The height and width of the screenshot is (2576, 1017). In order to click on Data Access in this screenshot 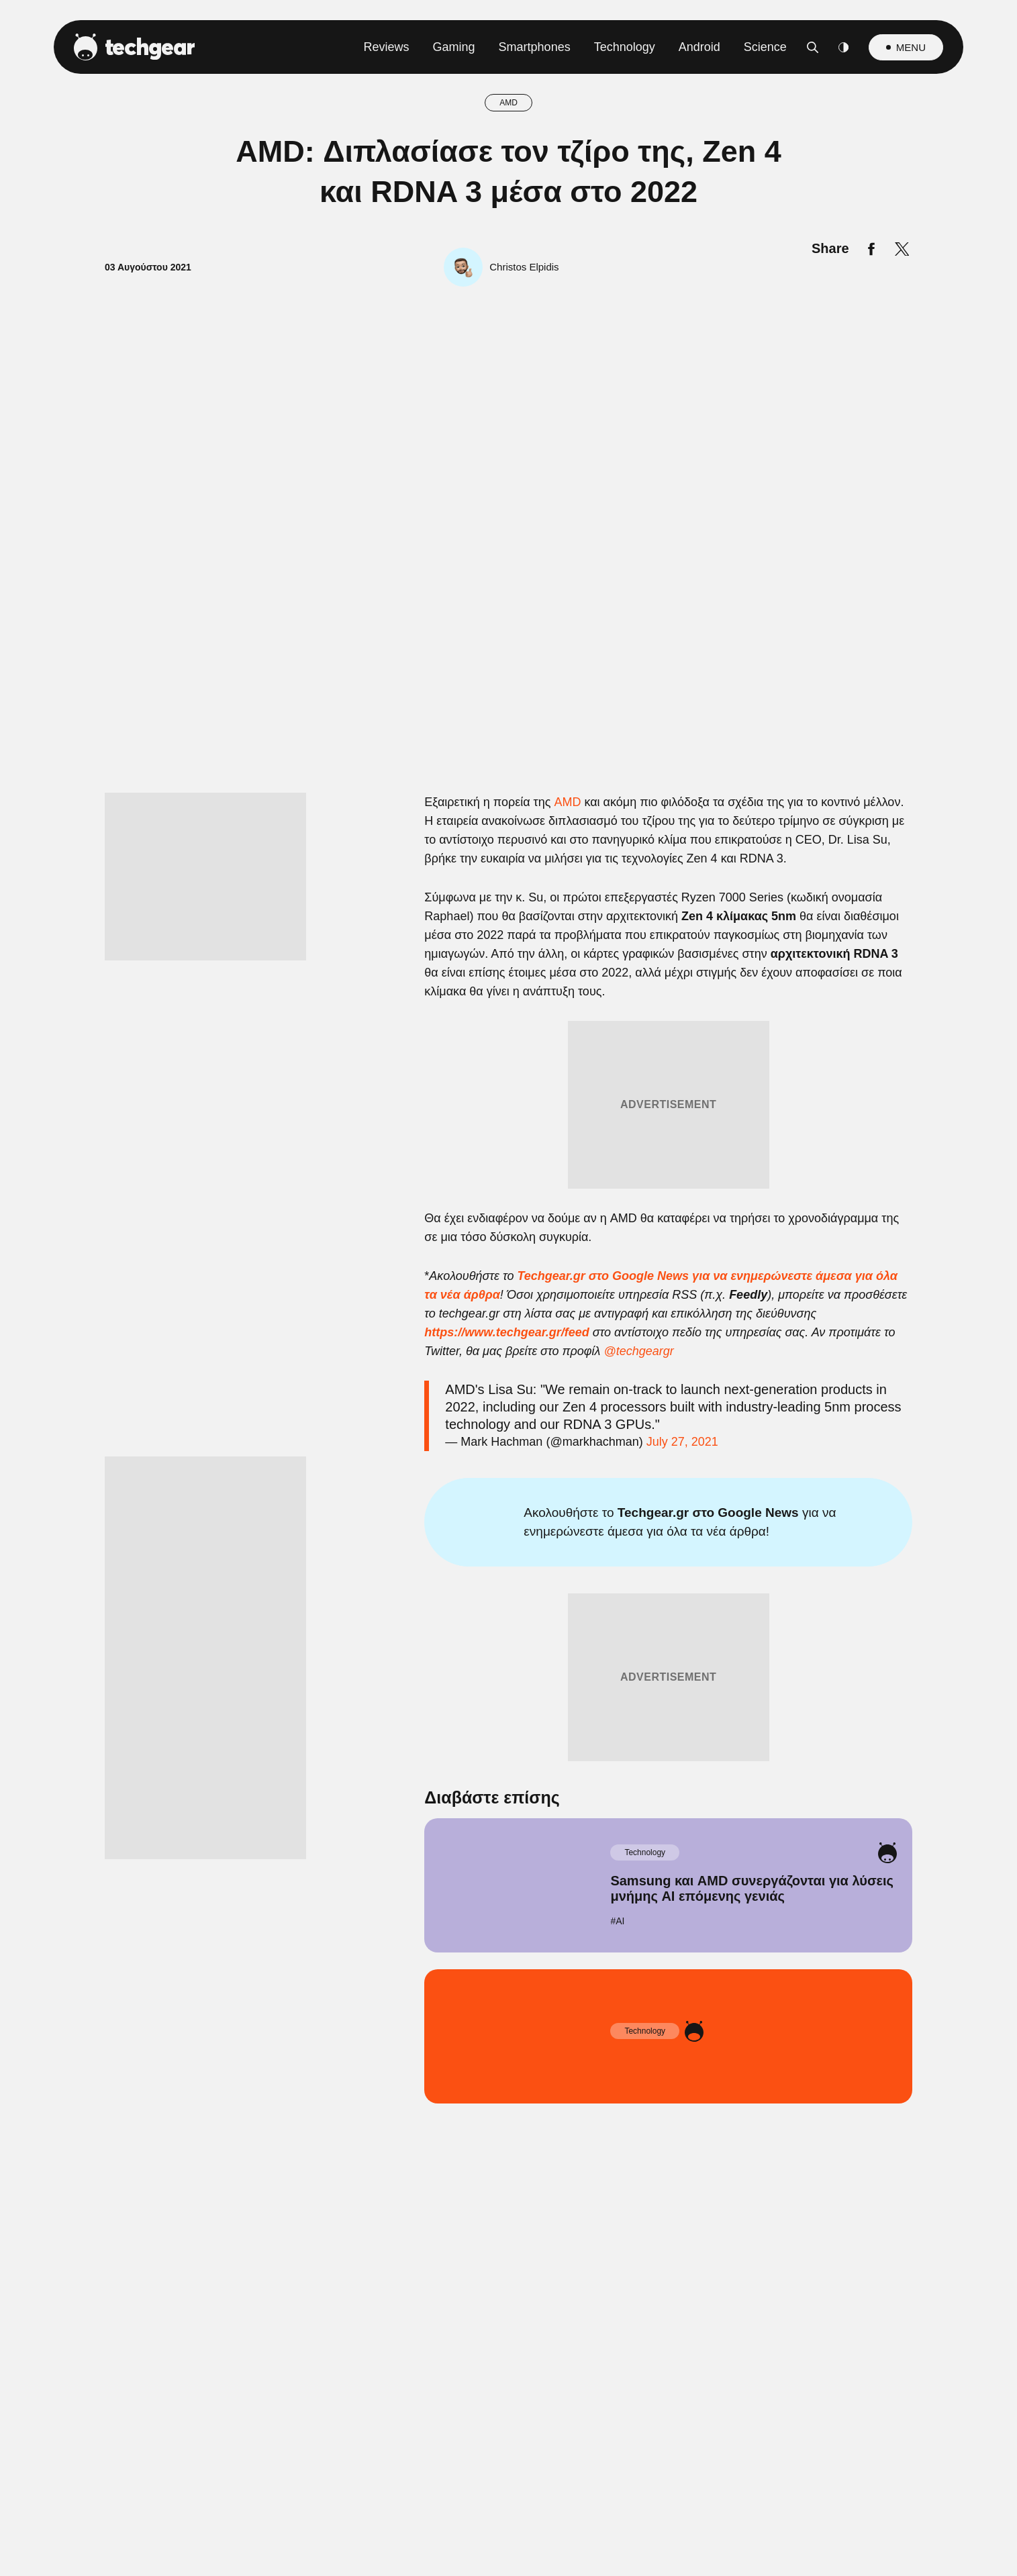, I will do `click(507, 1608)`.